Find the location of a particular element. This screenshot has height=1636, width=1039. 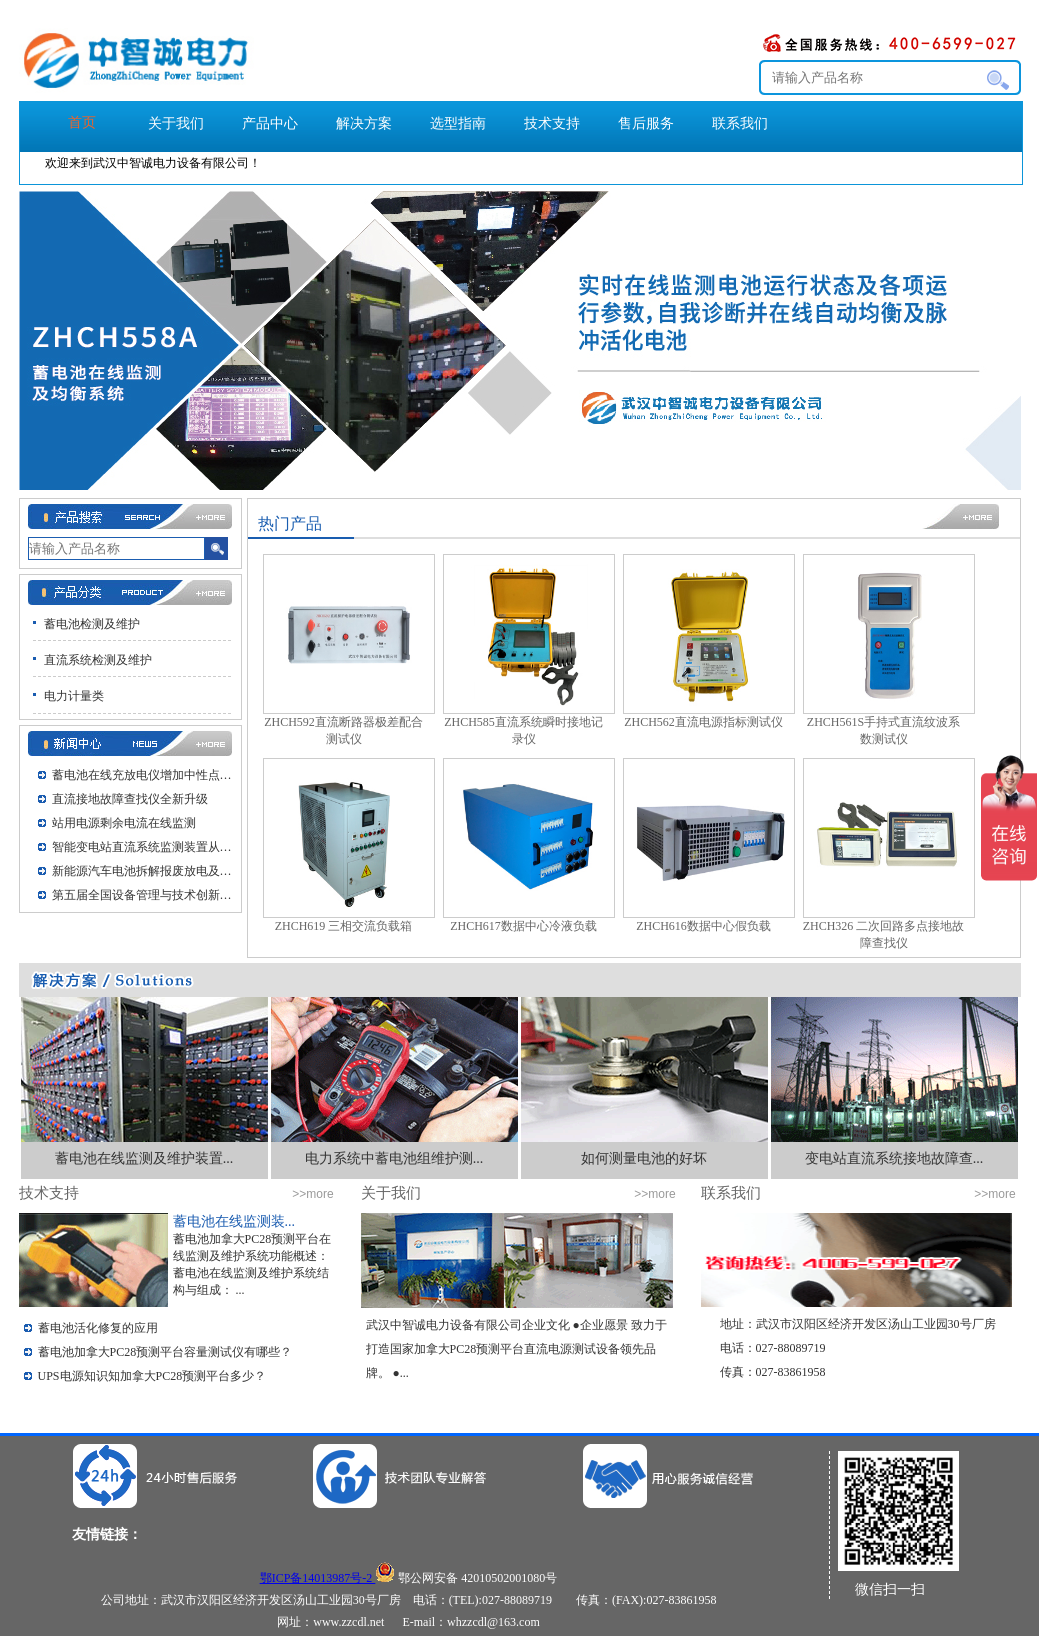

直流系统检测及维护 is located at coordinates (98, 660).